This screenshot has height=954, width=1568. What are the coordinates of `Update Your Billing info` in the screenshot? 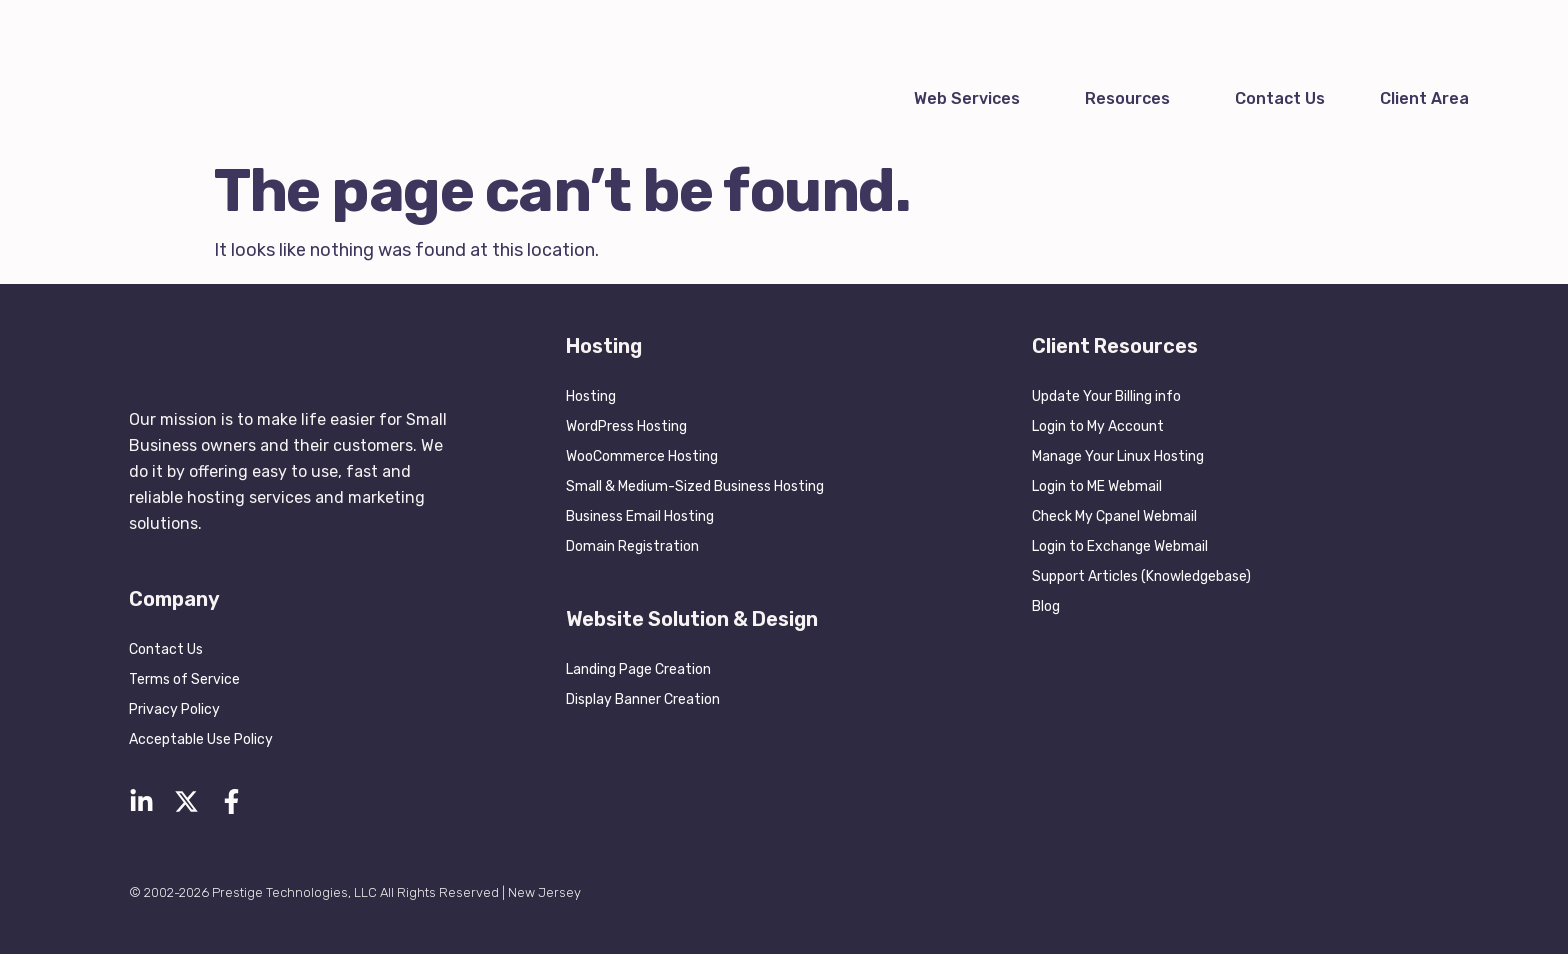 It's located at (1106, 396).